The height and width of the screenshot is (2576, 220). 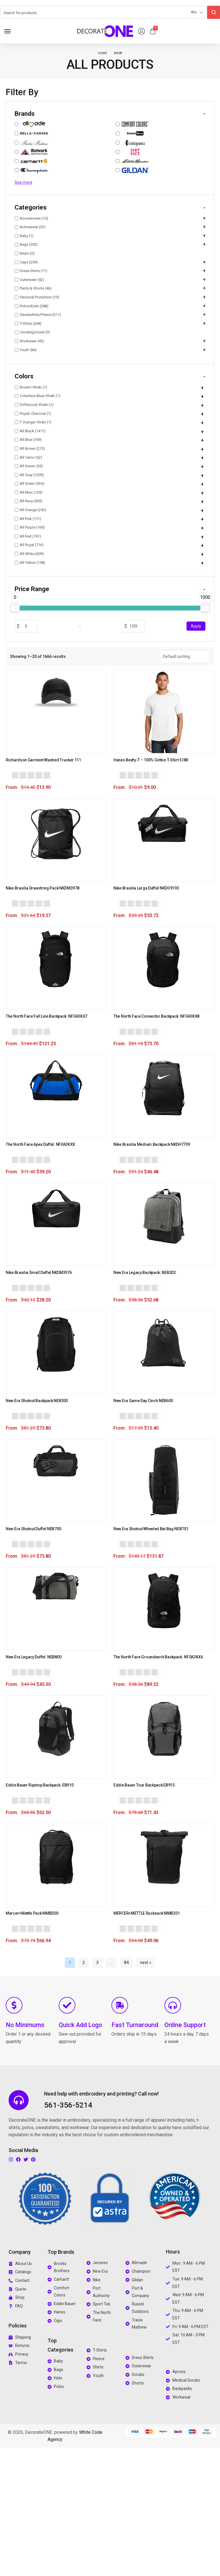 What do you see at coordinates (25, 253) in the screenshot?
I see `Bears (0)` at bounding box center [25, 253].